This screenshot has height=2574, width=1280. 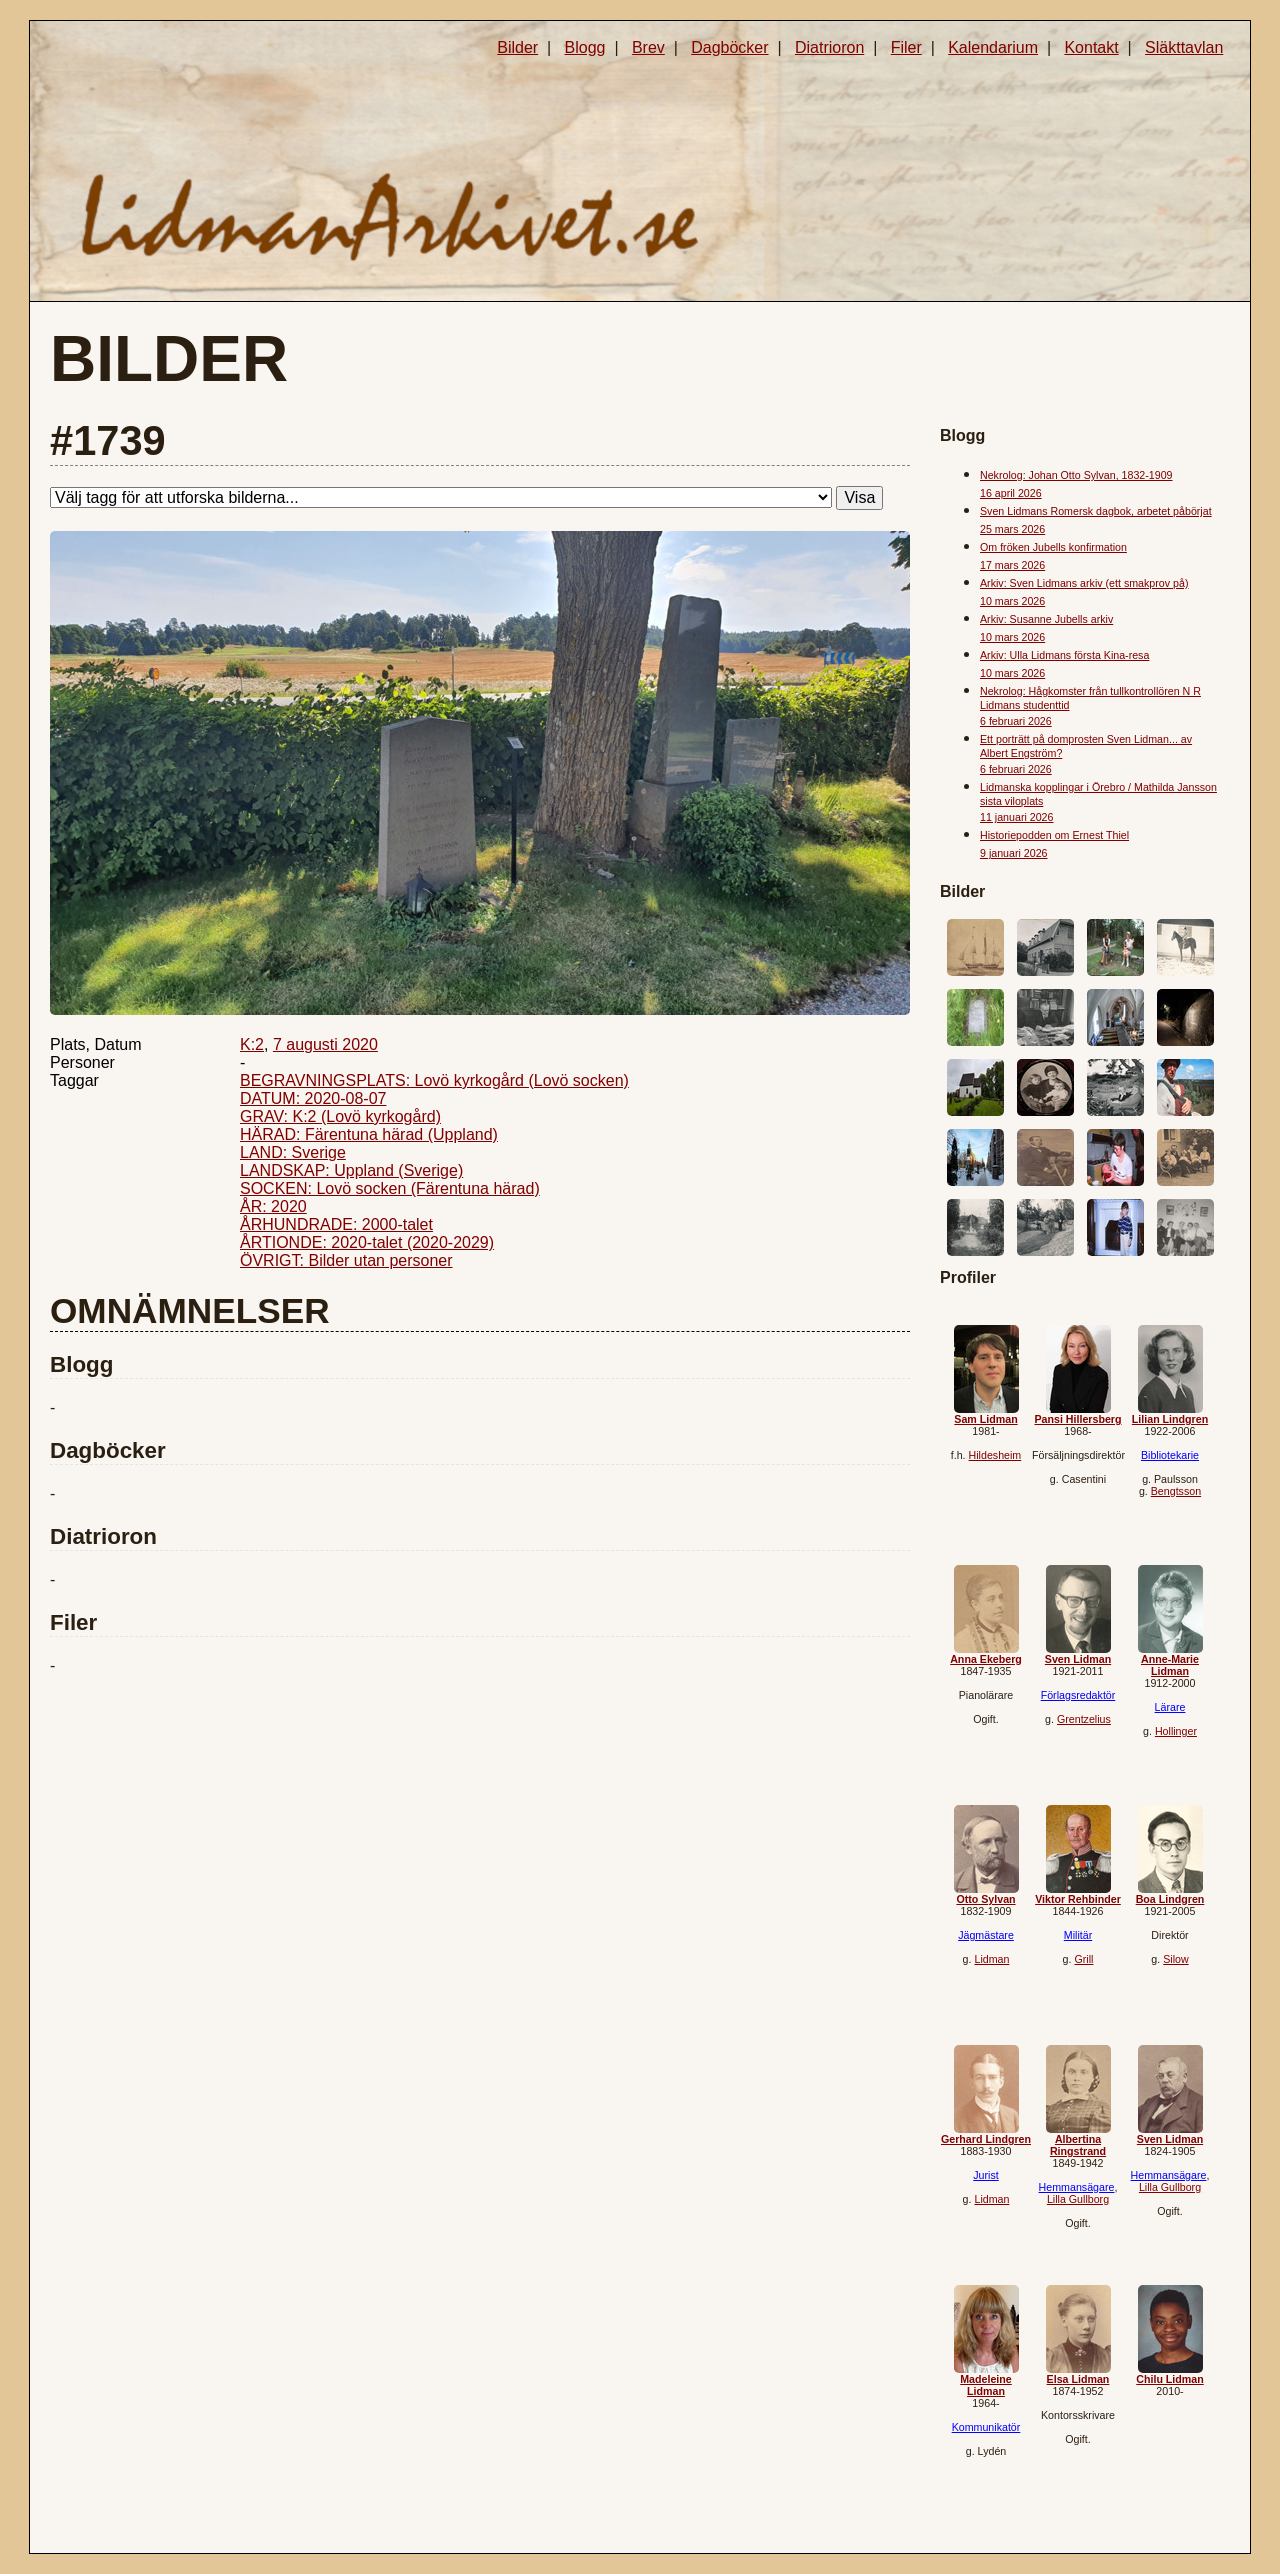 What do you see at coordinates (1078, 2145) in the screenshot?
I see `Albertina Ringstrand` at bounding box center [1078, 2145].